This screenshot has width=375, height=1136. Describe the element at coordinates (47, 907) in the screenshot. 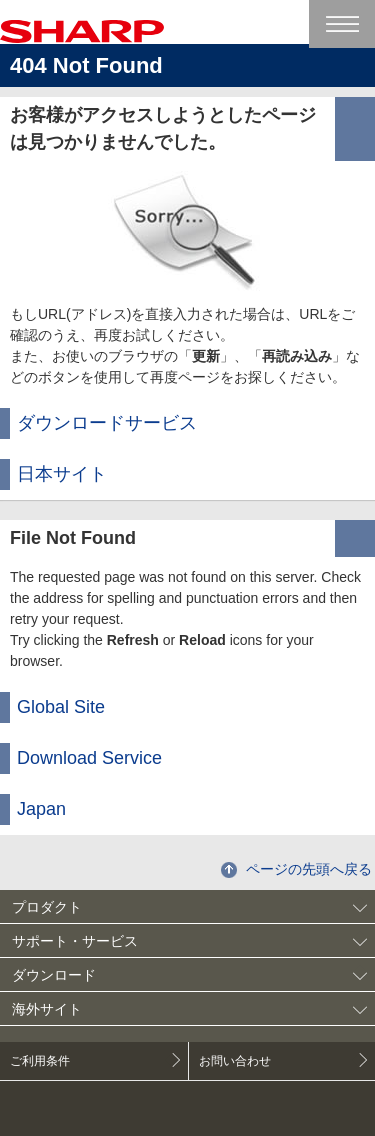

I see `プロダクト` at that location.